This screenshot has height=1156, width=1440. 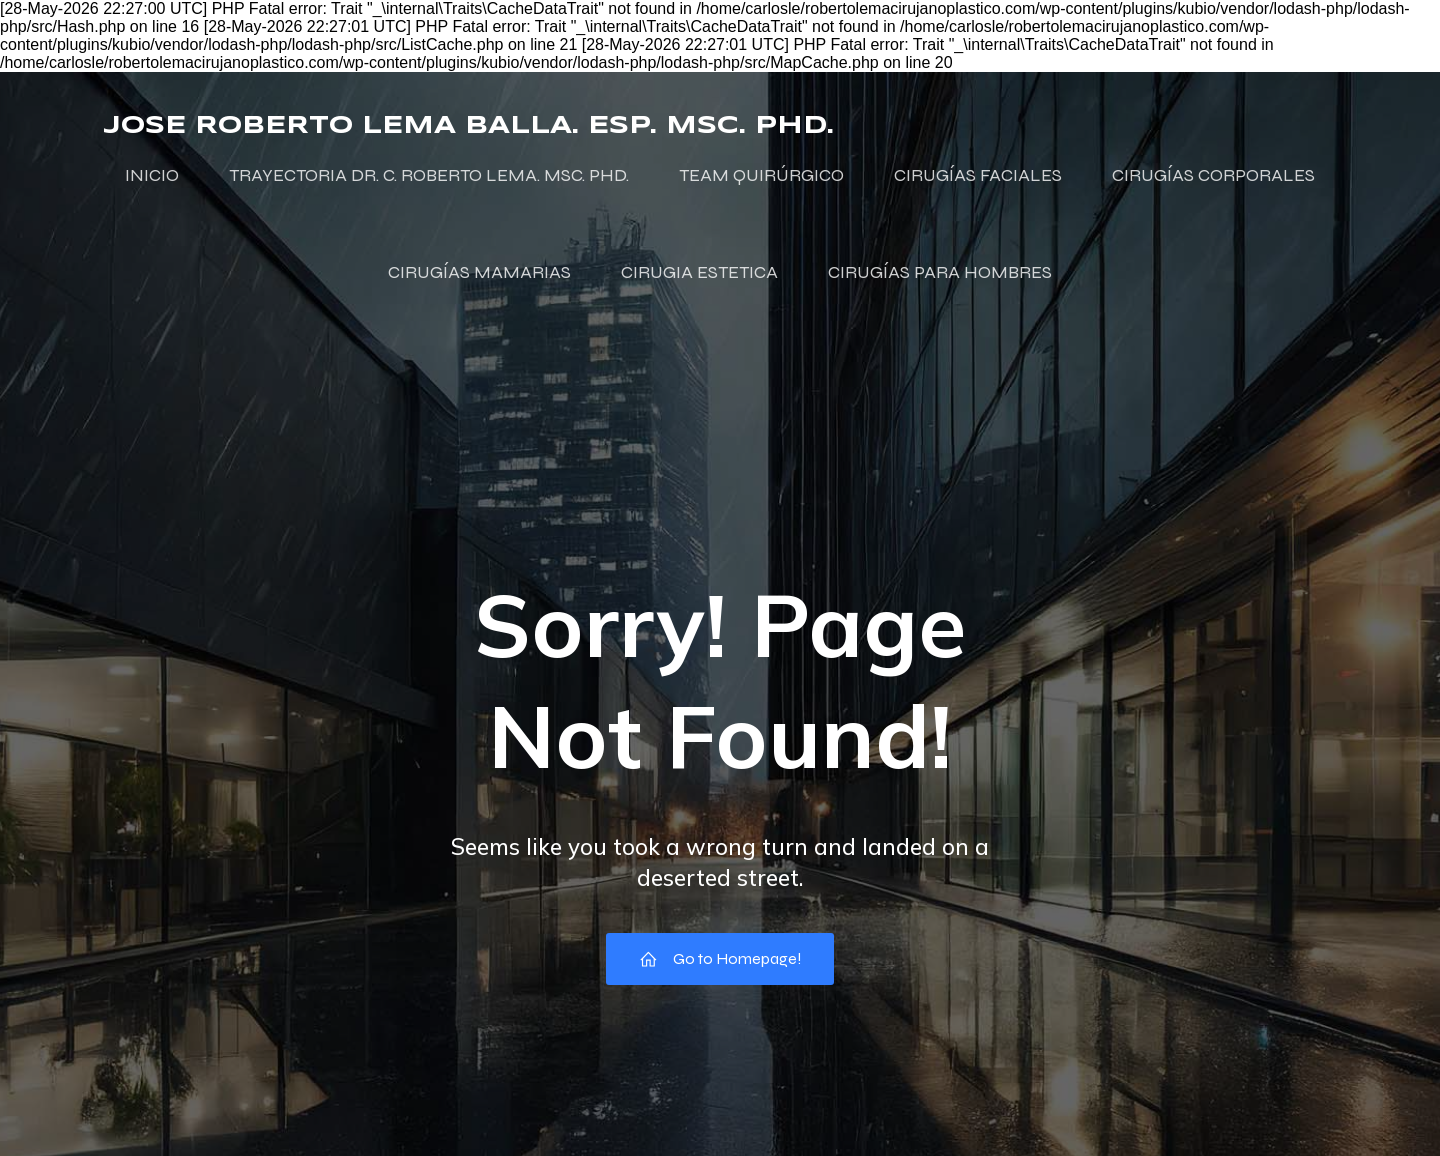 What do you see at coordinates (761, 175) in the screenshot?
I see `TEAM QUIRÚRGICO` at bounding box center [761, 175].